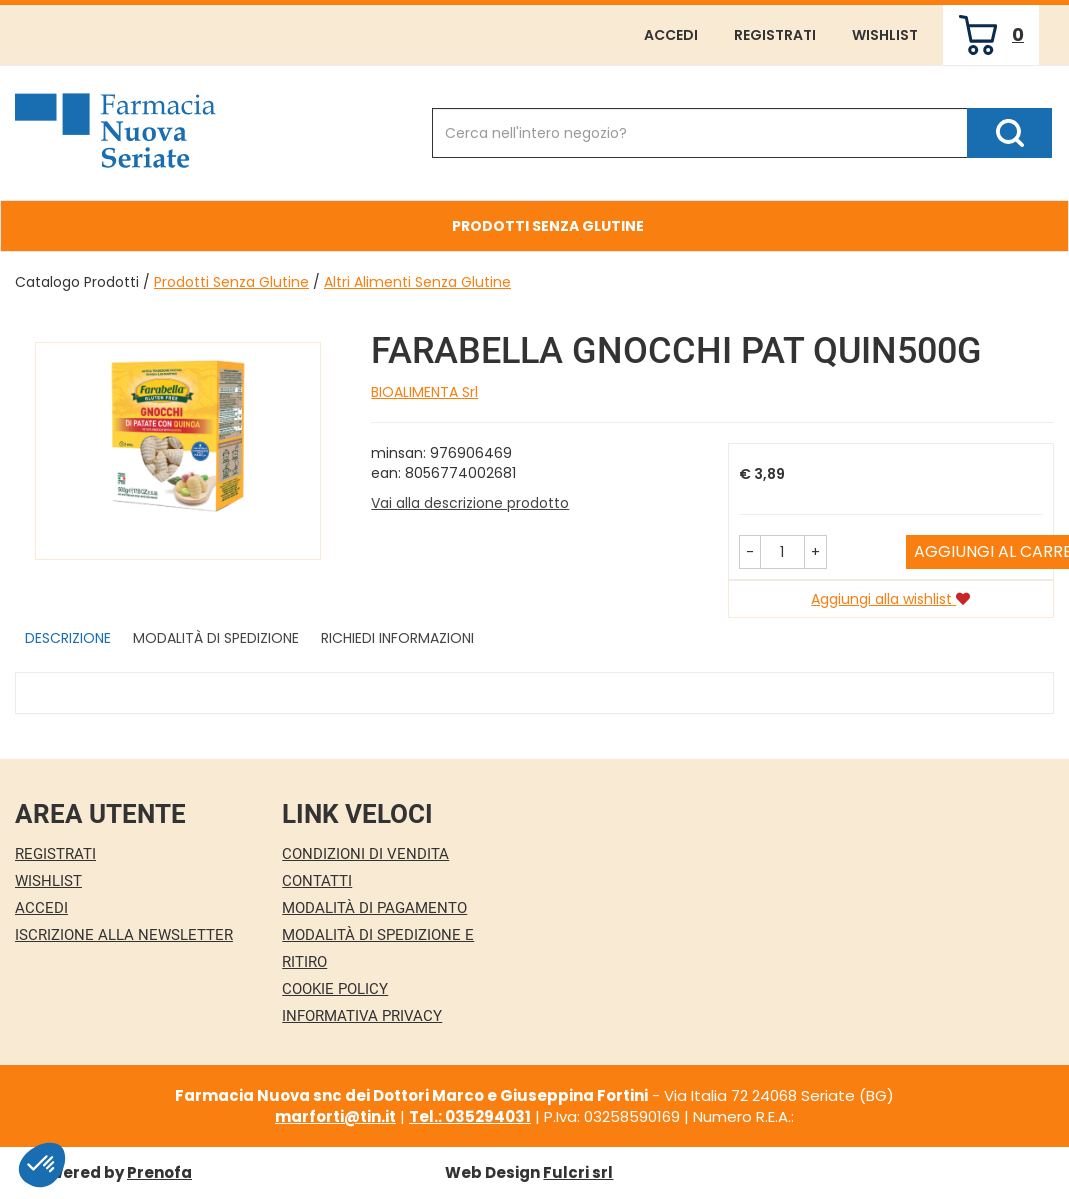  Describe the element at coordinates (470, 503) in the screenshot. I see `Vai alla descrizione prodotto` at that location.